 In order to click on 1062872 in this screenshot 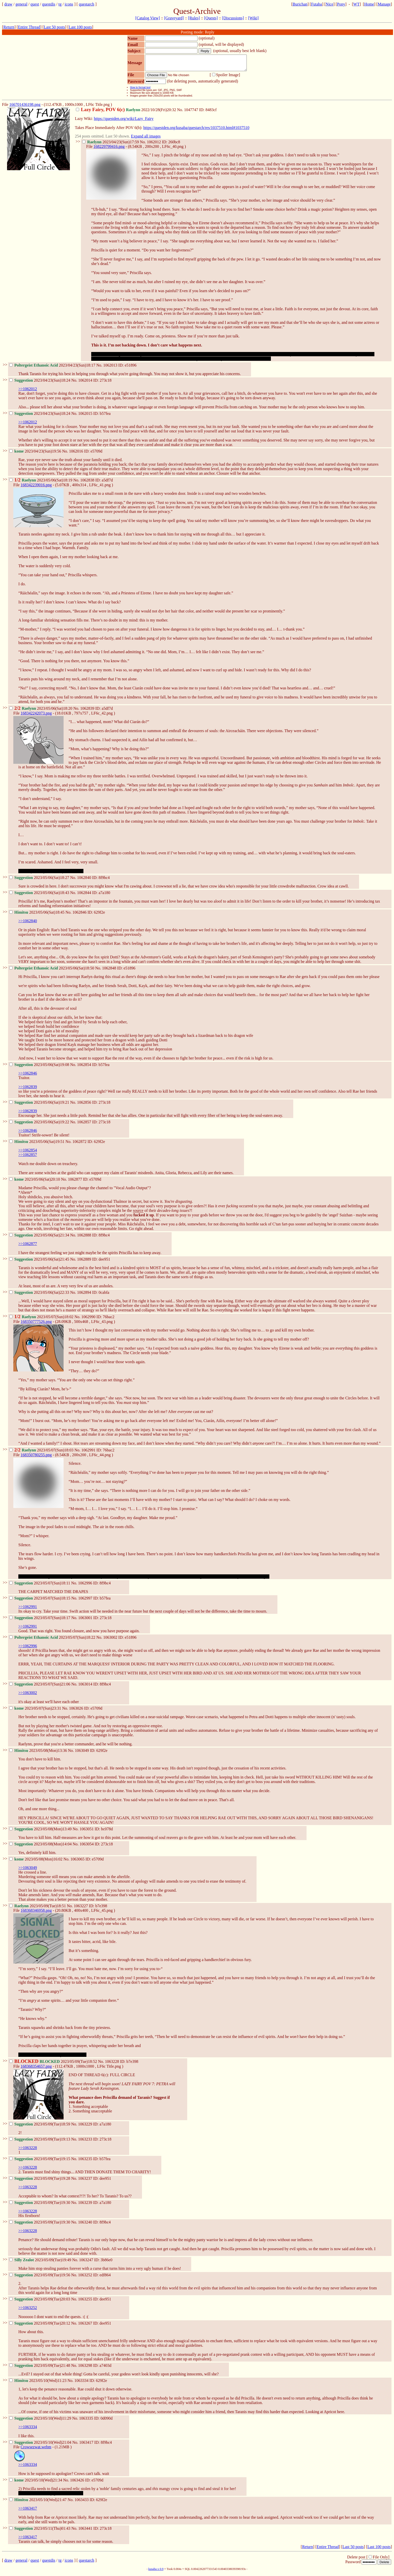, I will do `click(79, 1144)`.